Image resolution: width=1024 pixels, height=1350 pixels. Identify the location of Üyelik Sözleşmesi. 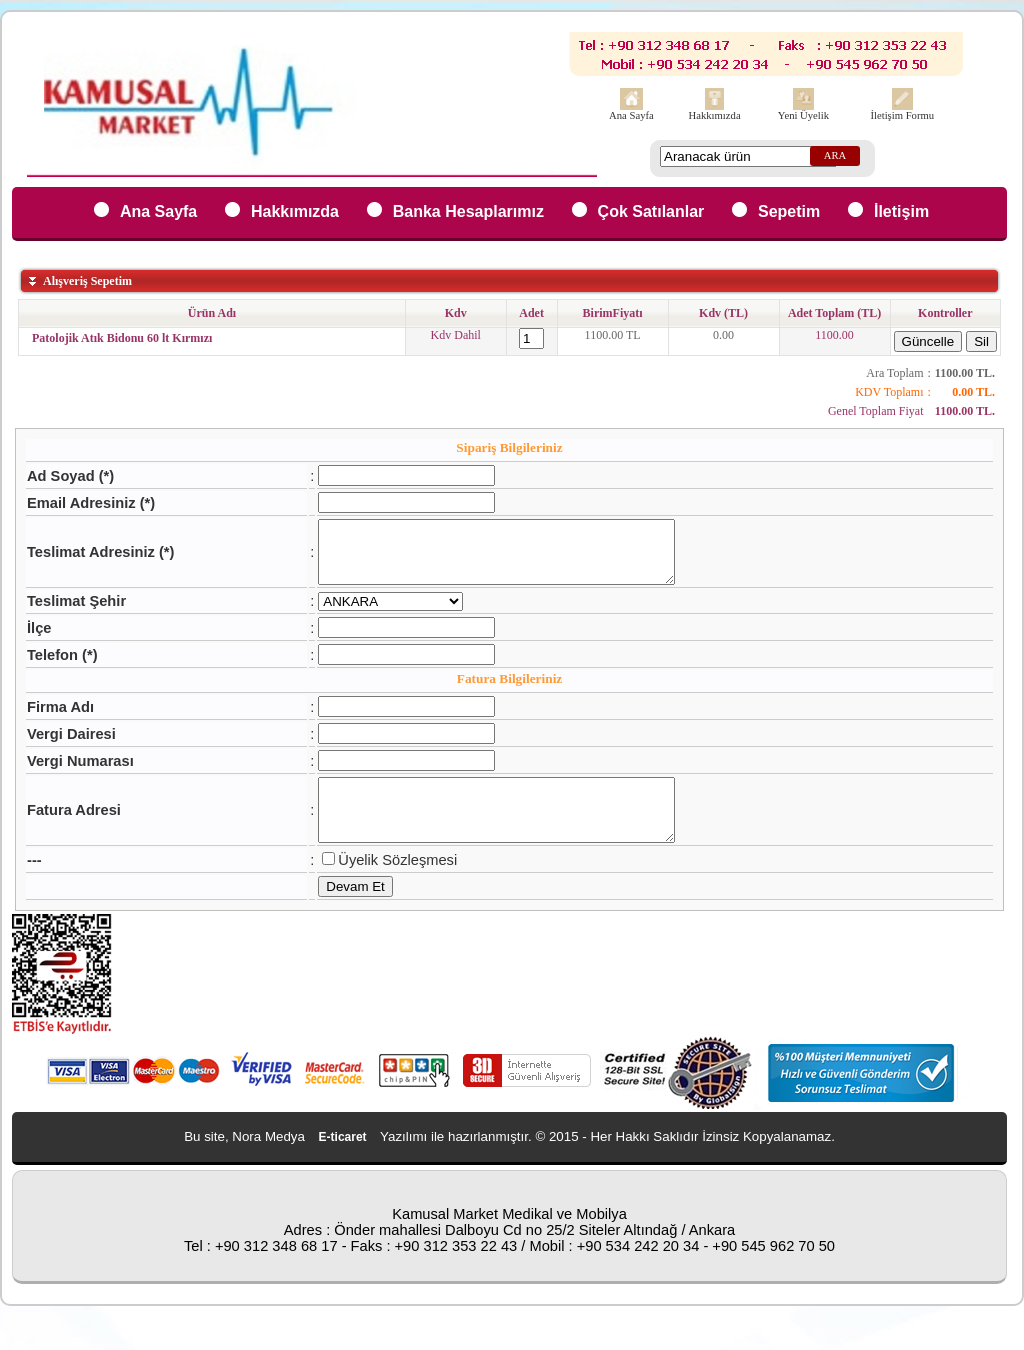
(376, 884).